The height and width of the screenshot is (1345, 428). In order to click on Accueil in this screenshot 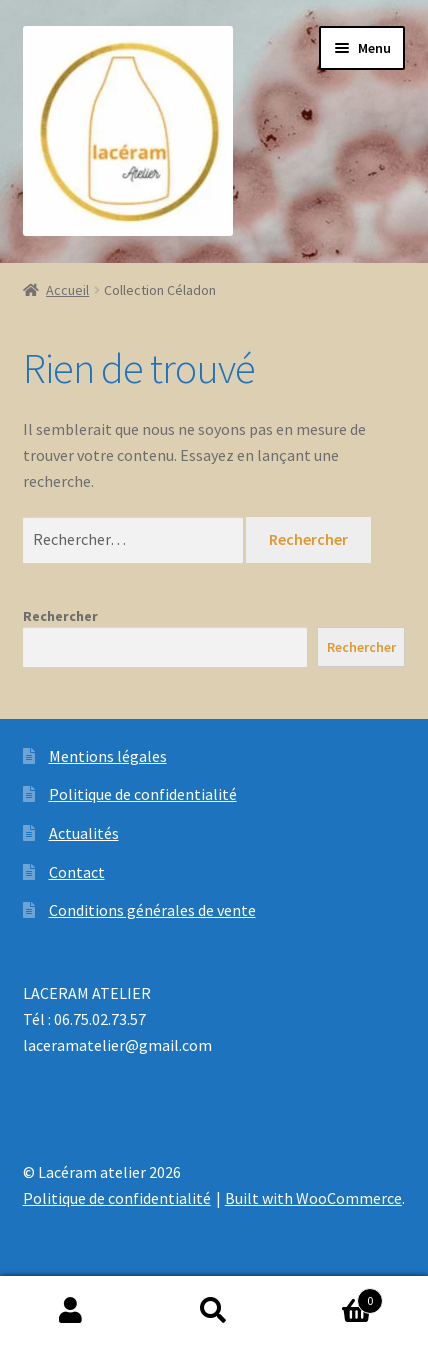, I will do `click(67, 290)`.